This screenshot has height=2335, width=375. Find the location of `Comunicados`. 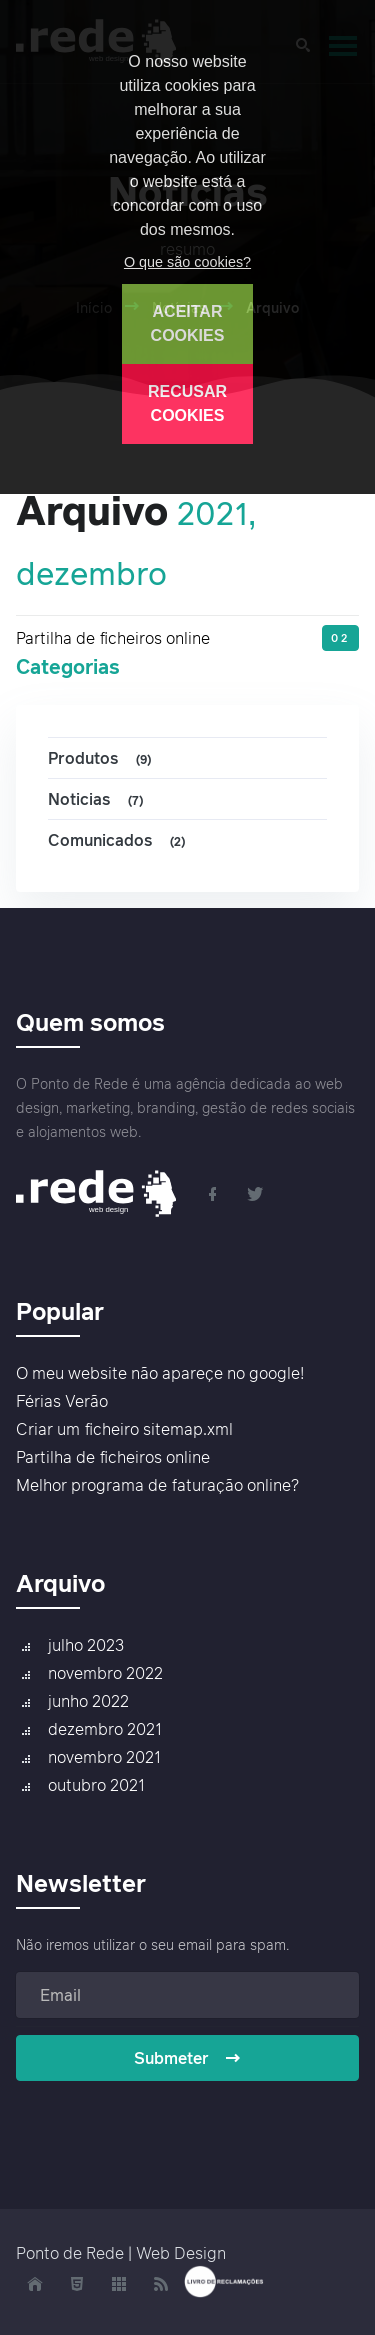

Comunicados is located at coordinates (119, 840).